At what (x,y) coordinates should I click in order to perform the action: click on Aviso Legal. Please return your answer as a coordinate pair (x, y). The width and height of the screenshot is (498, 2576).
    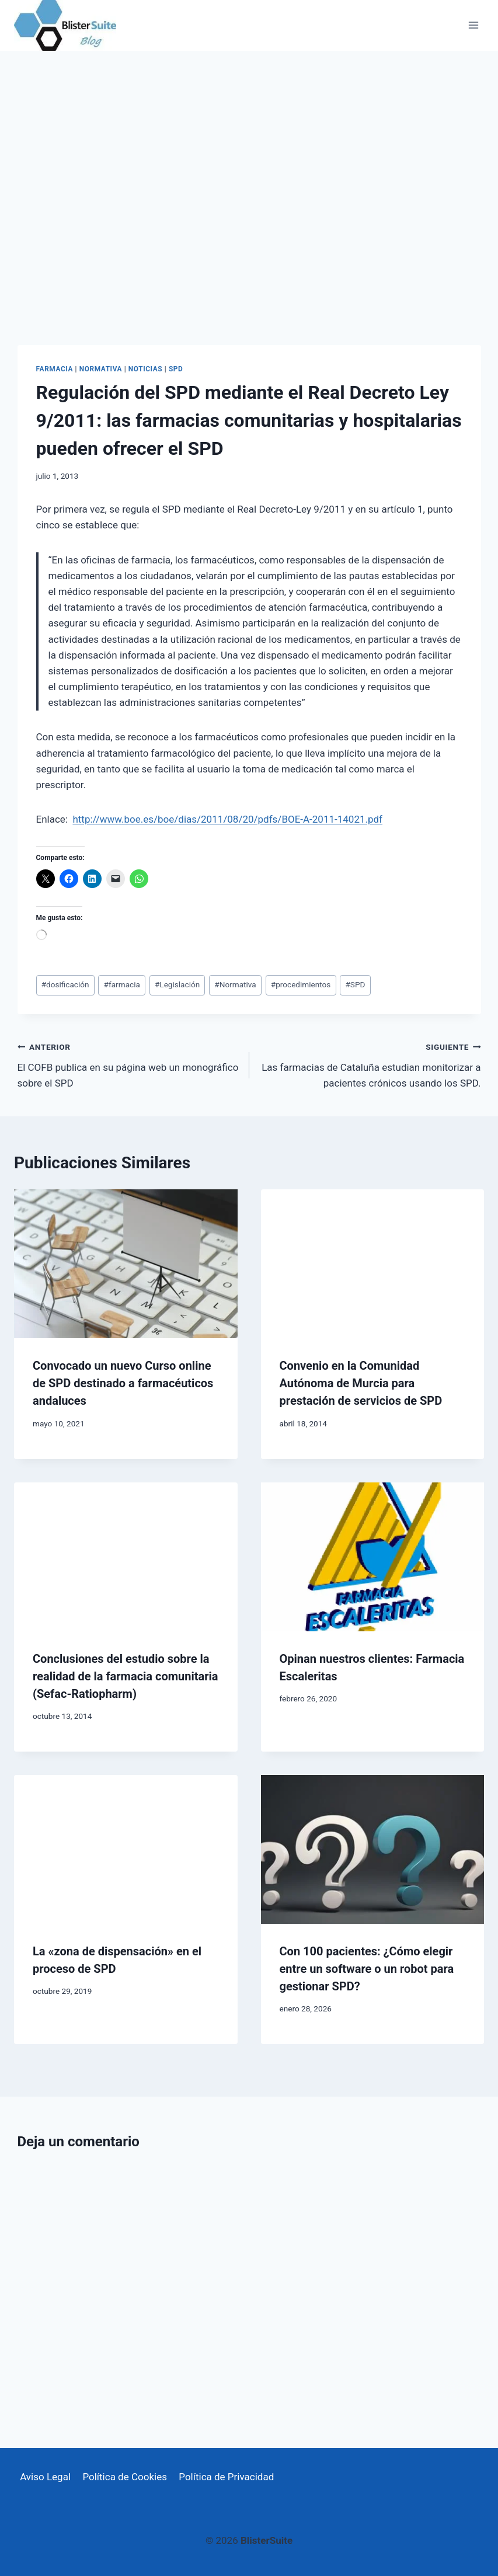
    Looking at the image, I should click on (45, 2477).